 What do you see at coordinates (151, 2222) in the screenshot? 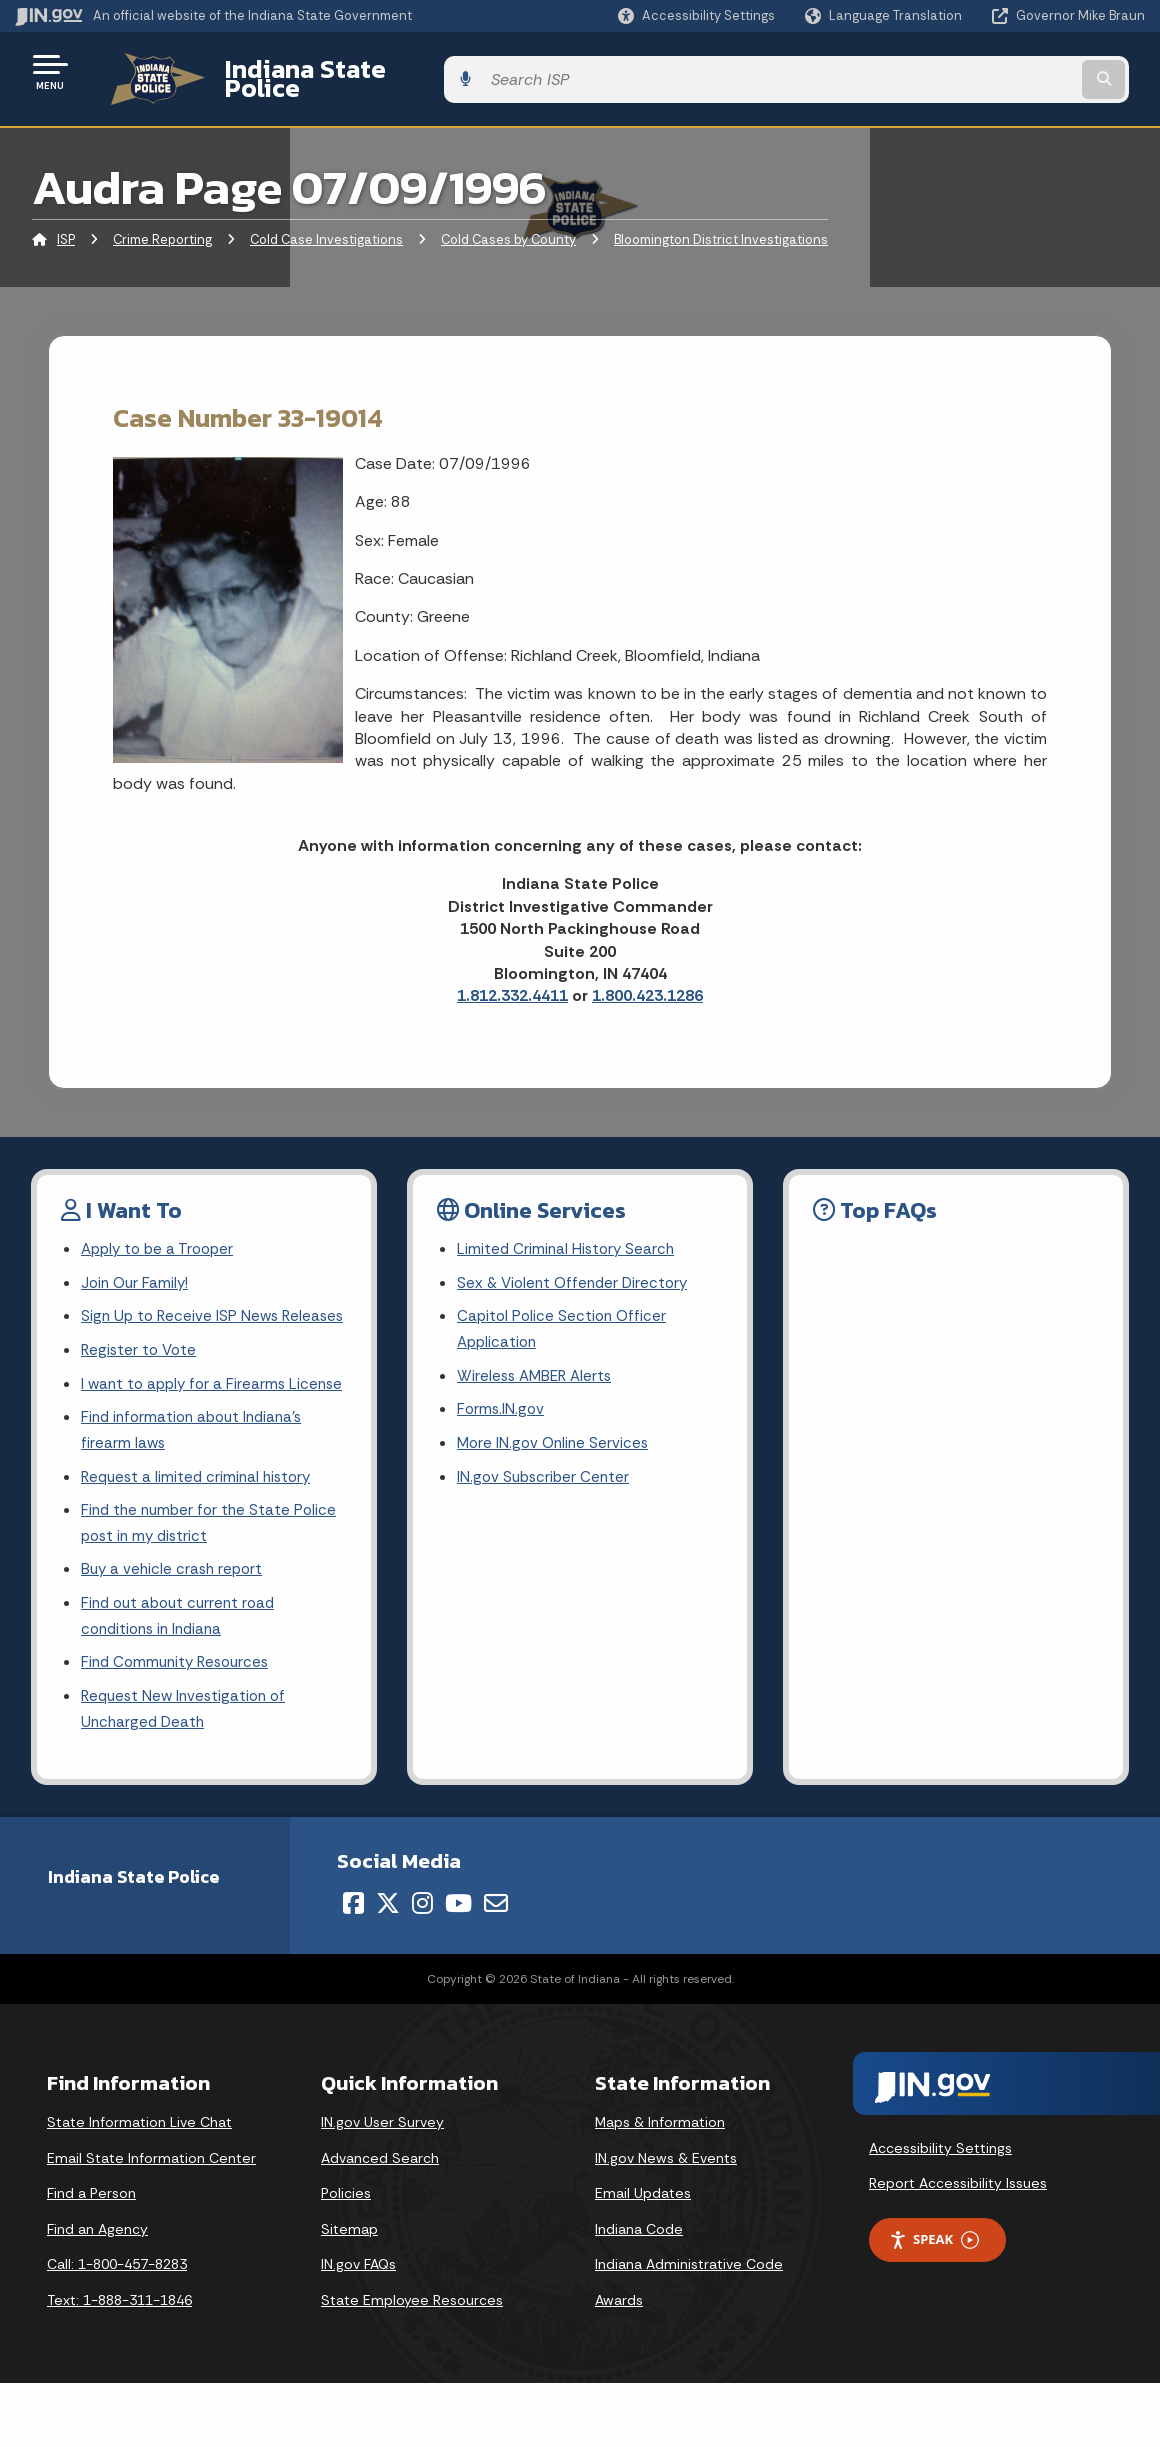
I see `Email State Information Center` at bounding box center [151, 2222].